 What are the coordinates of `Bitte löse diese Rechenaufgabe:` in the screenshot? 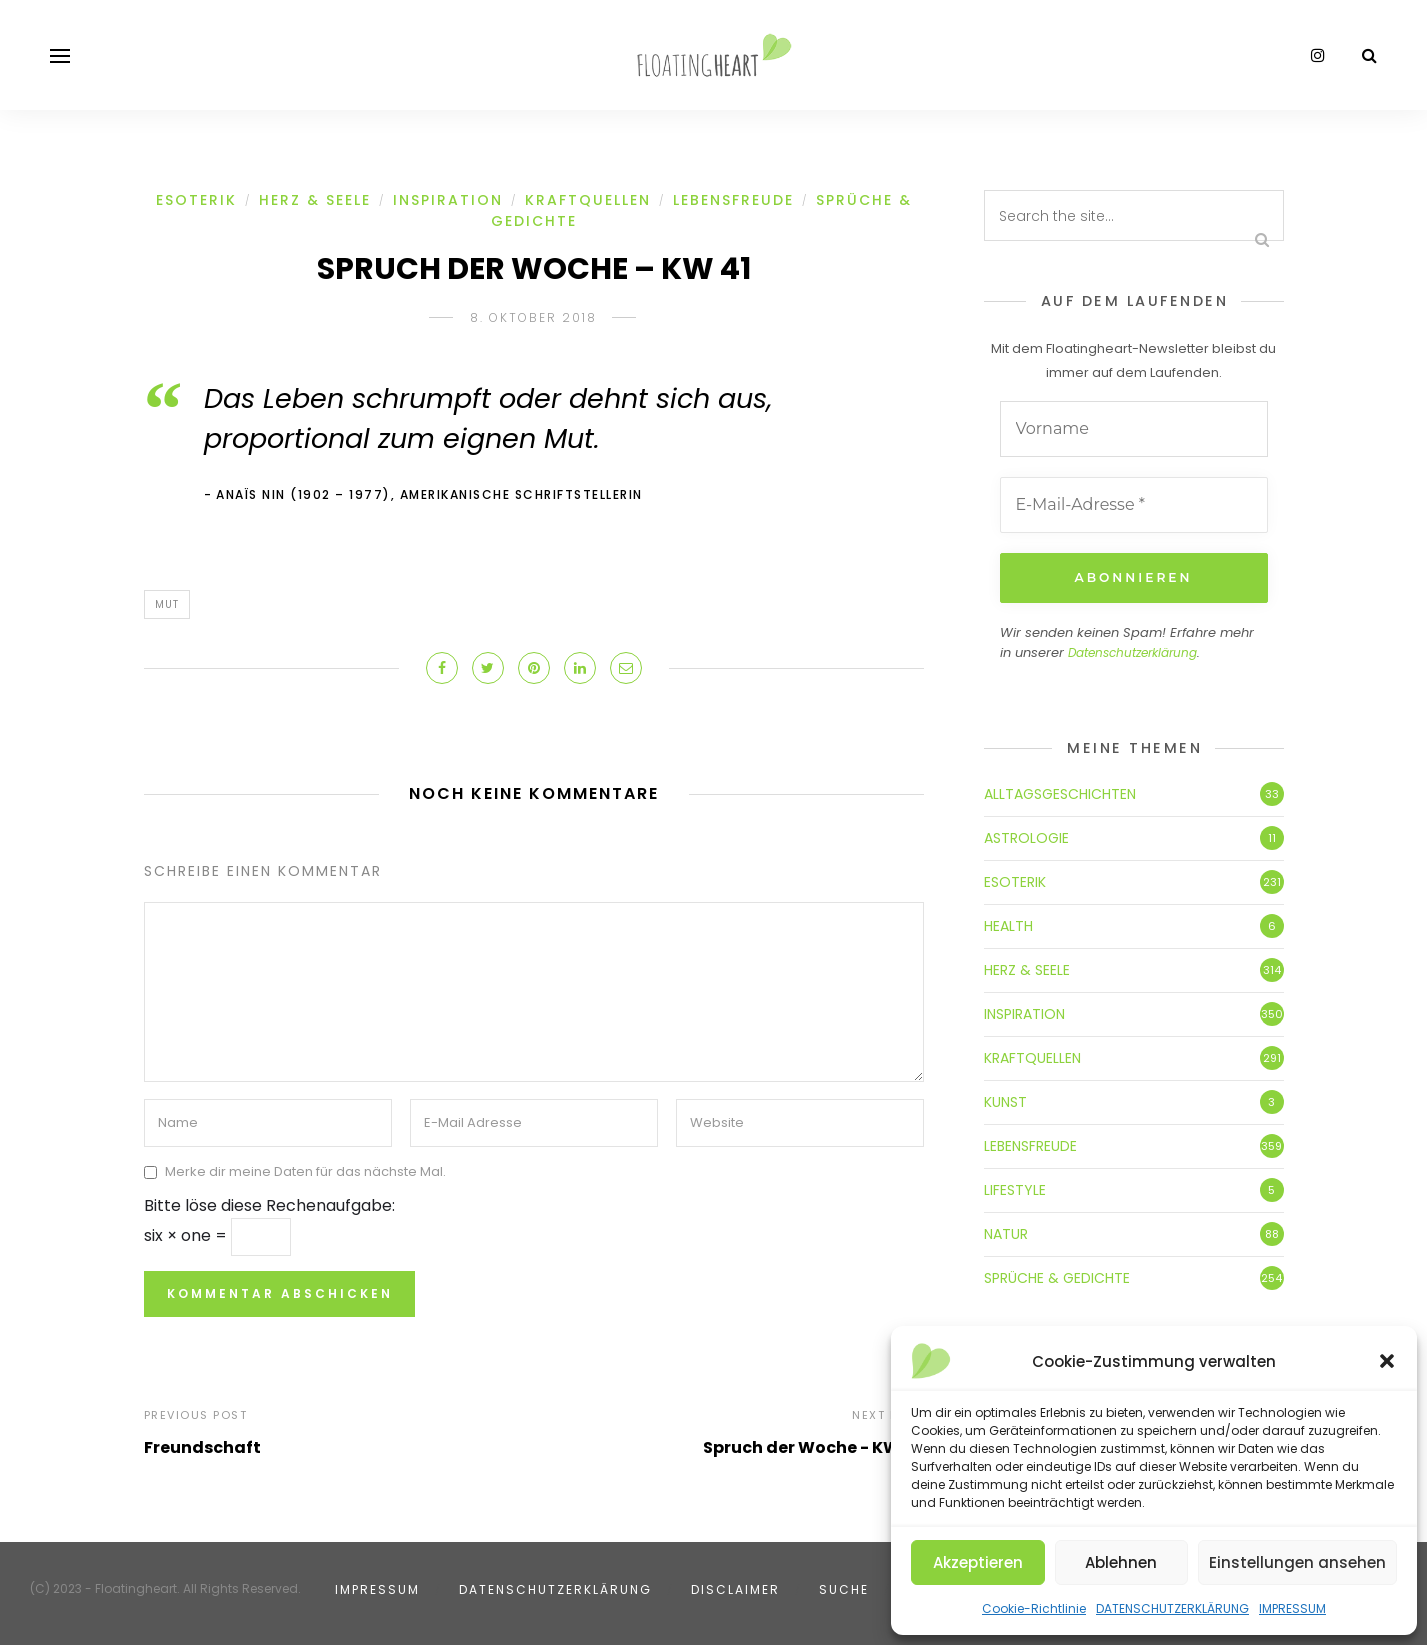 It's located at (269, 1205).